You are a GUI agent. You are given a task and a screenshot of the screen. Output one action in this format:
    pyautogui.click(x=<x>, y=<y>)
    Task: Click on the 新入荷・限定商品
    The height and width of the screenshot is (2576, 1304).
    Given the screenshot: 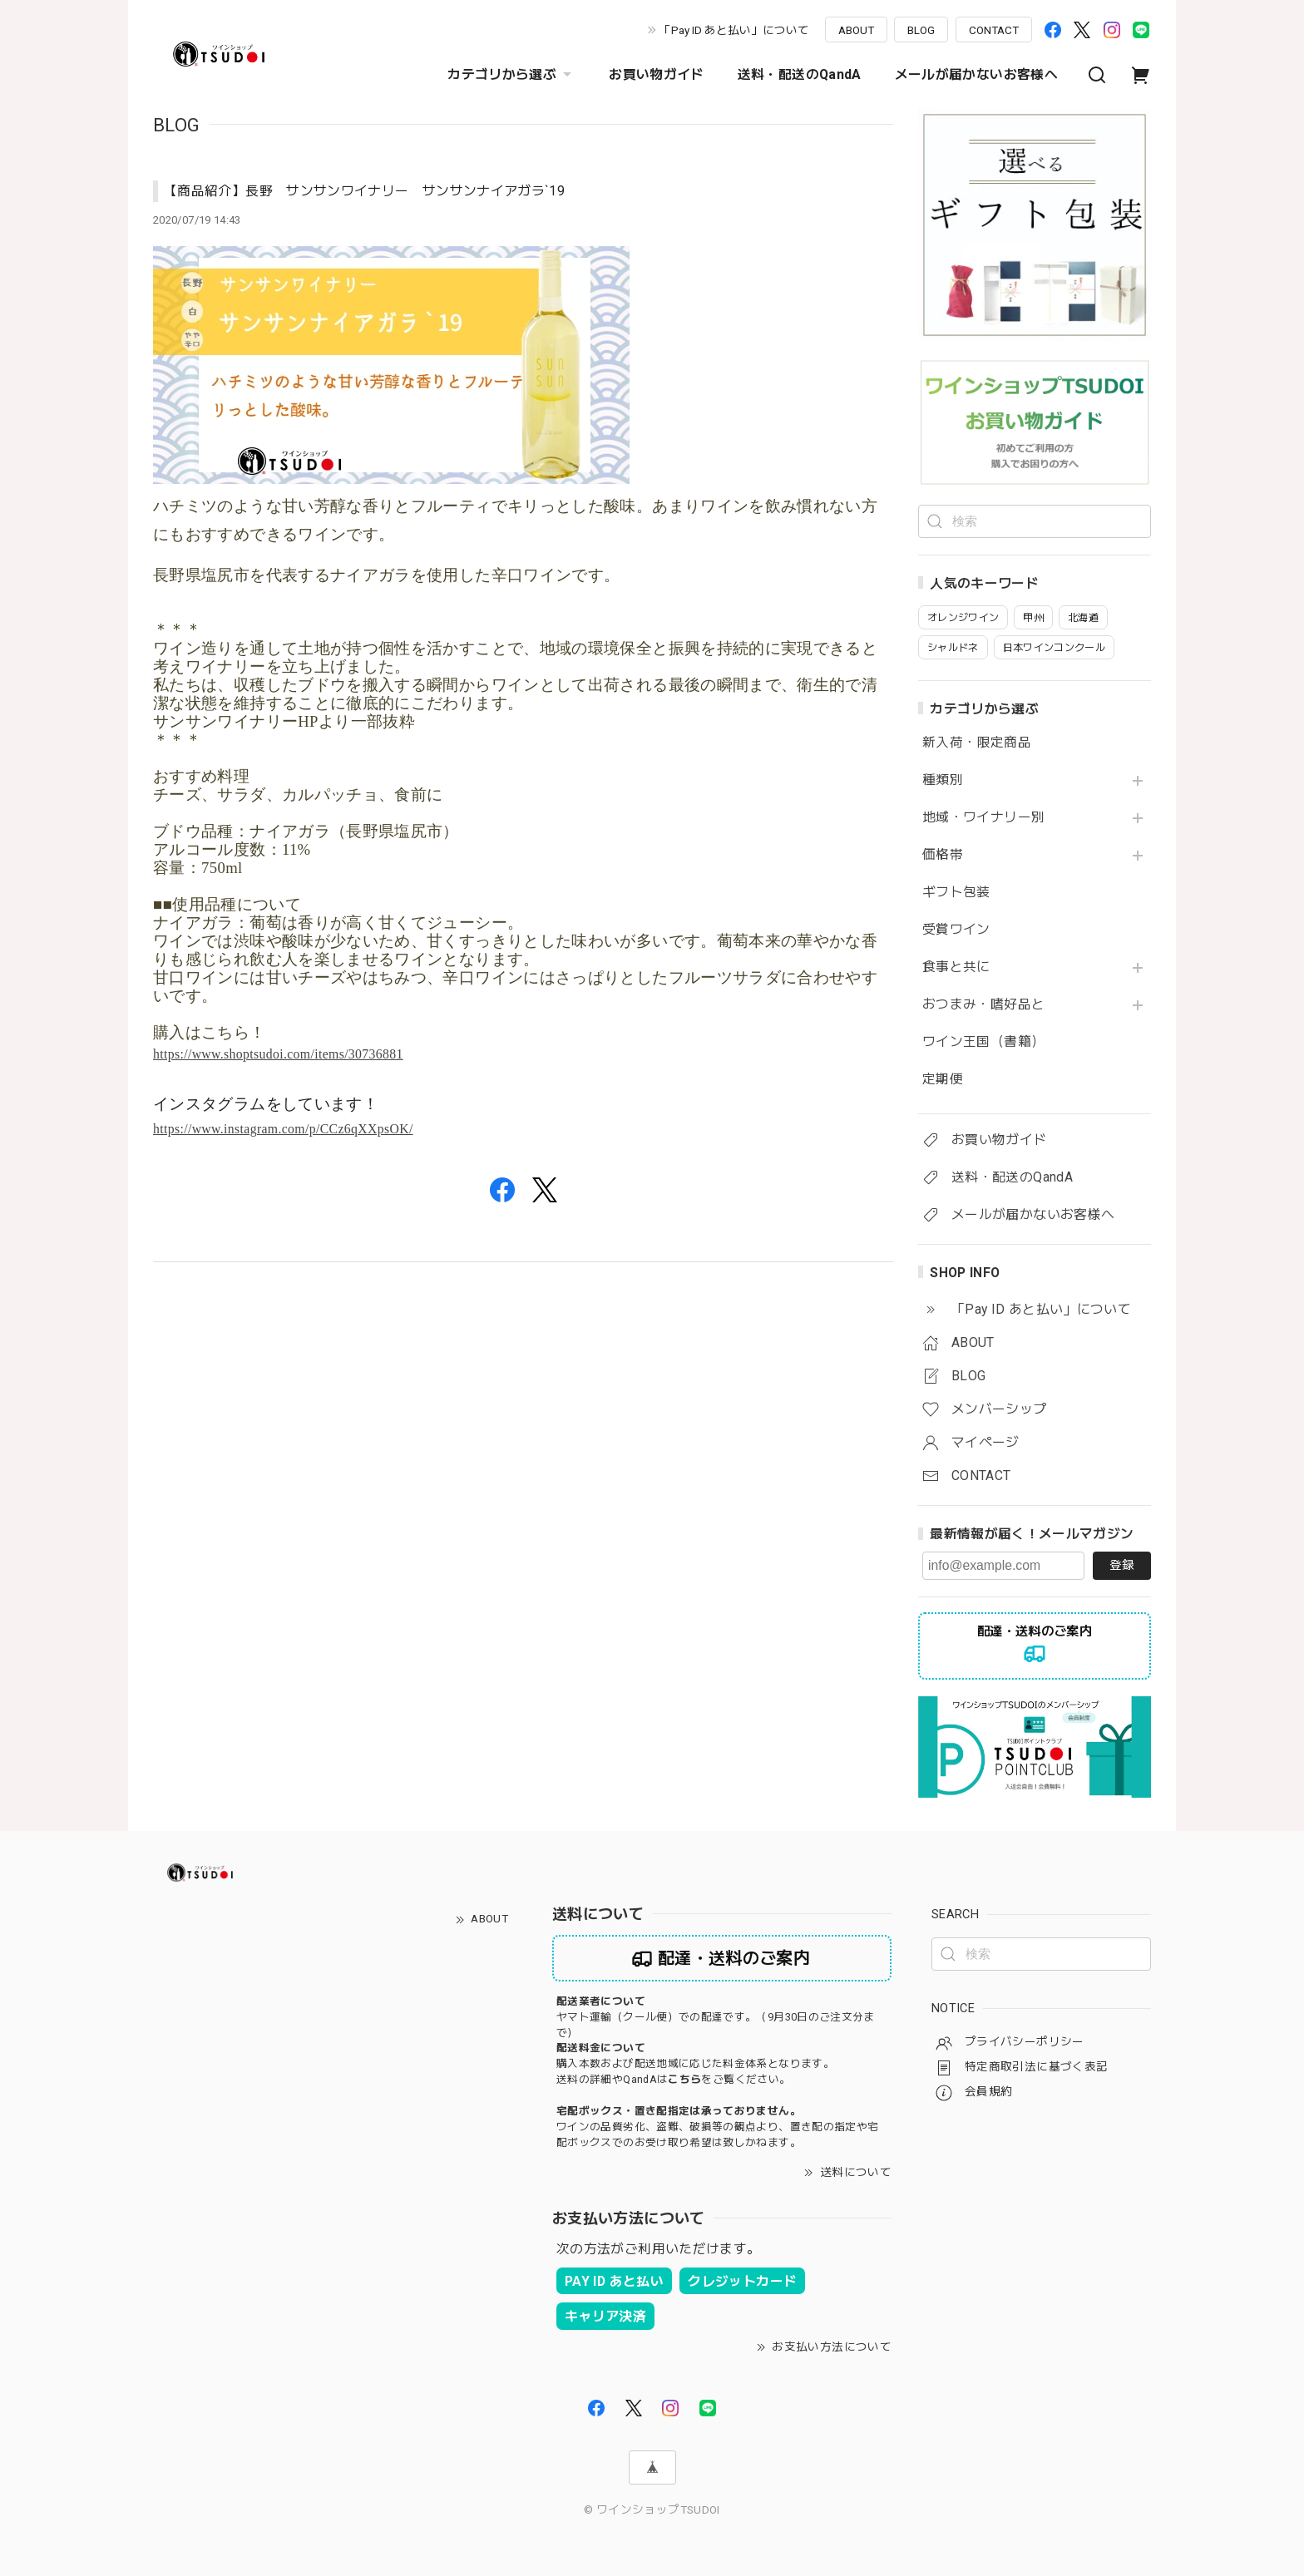 What is the action you would take?
    pyautogui.click(x=976, y=742)
    